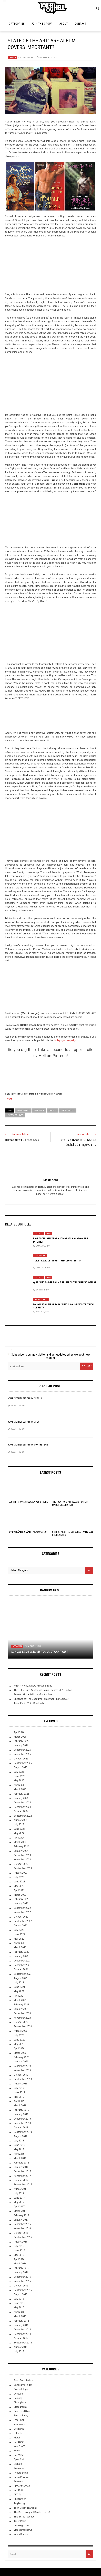 Image resolution: width=101 pixels, height=2576 pixels. I want to click on Record Swap, so click(21, 2473).